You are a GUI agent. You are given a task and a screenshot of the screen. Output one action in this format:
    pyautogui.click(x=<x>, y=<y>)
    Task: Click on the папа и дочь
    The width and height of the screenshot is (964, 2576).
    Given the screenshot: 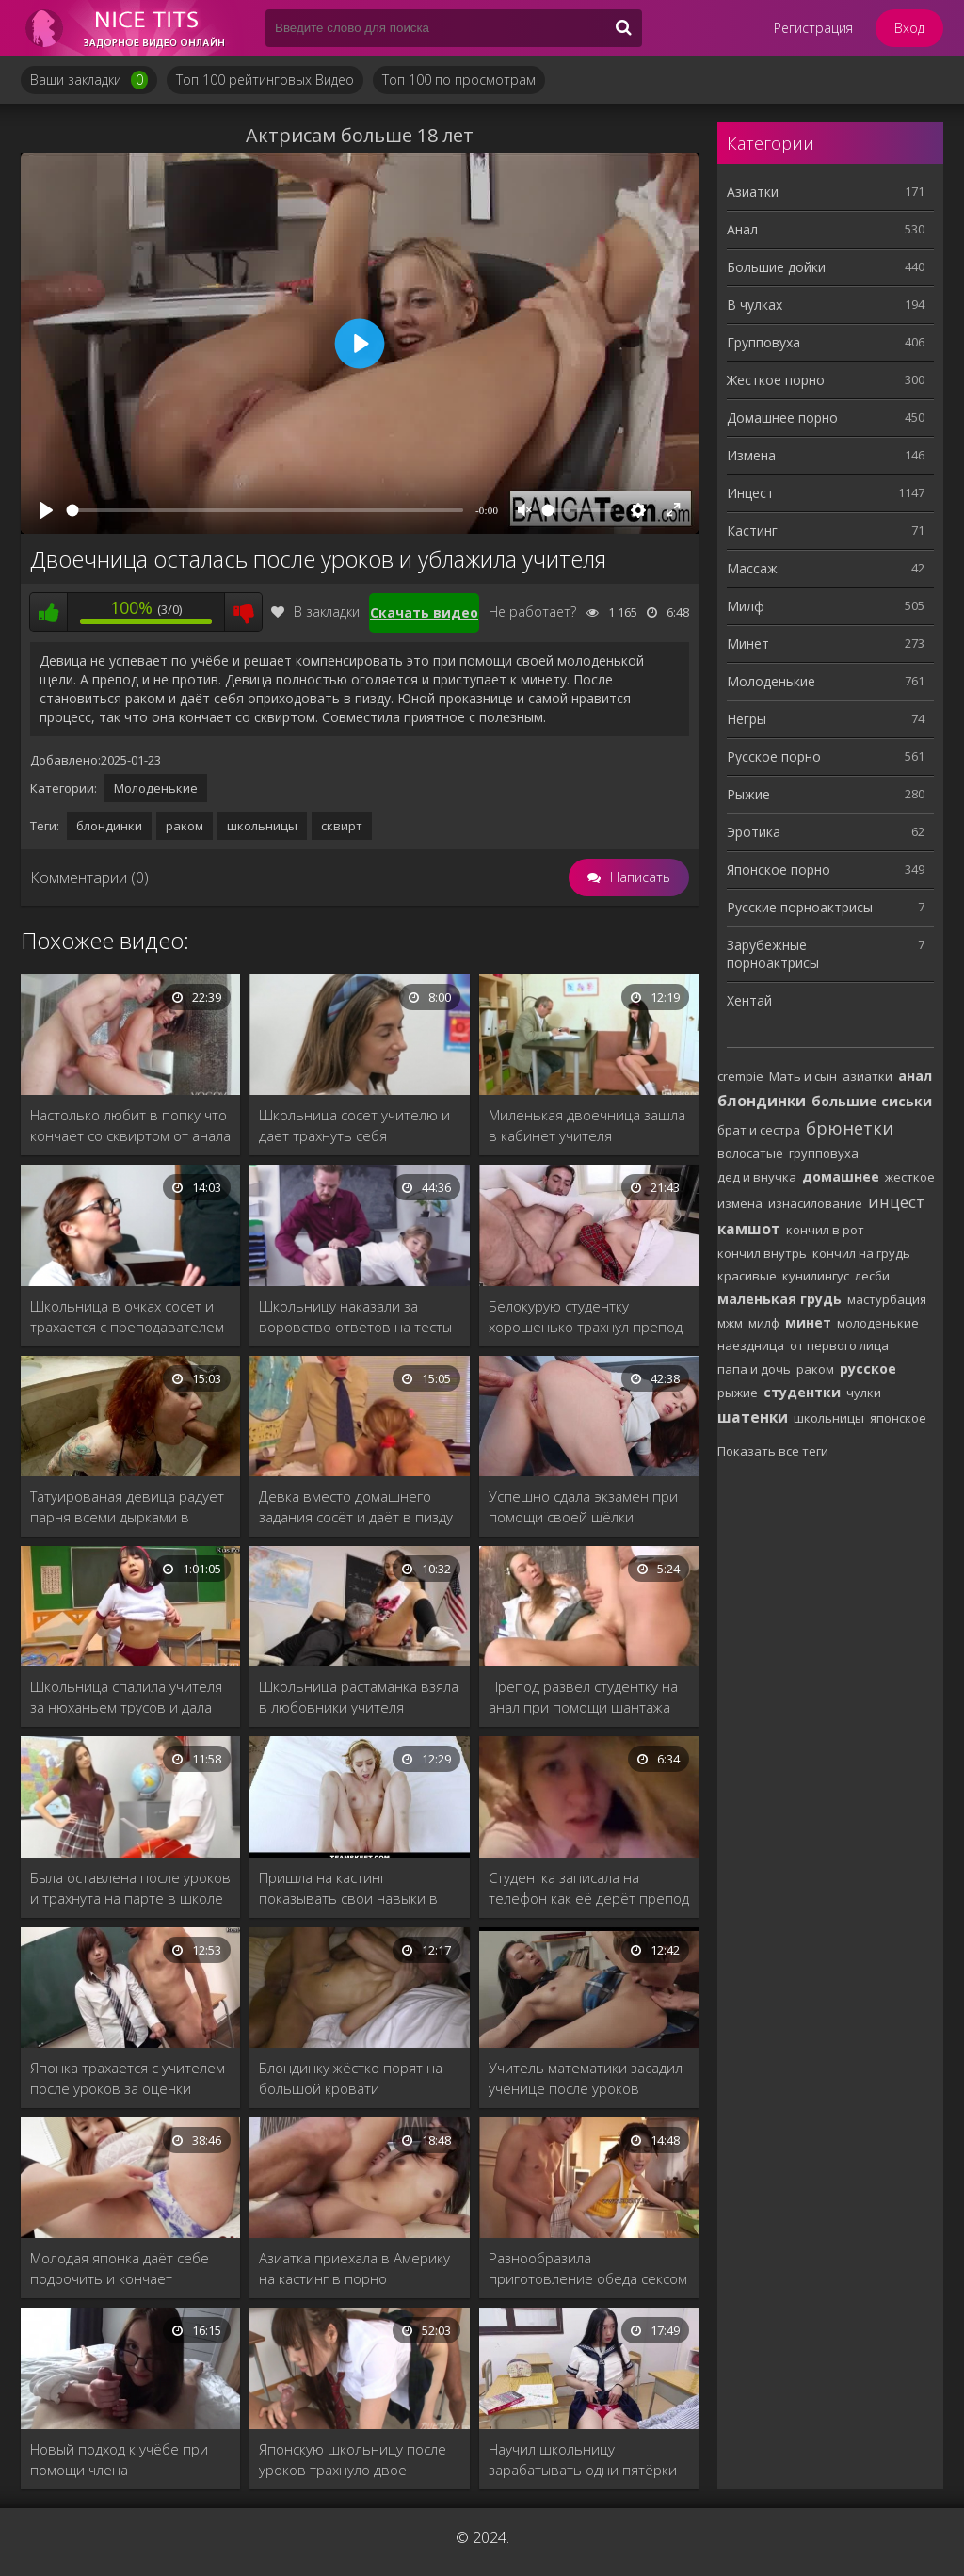 What is the action you would take?
    pyautogui.click(x=754, y=1368)
    